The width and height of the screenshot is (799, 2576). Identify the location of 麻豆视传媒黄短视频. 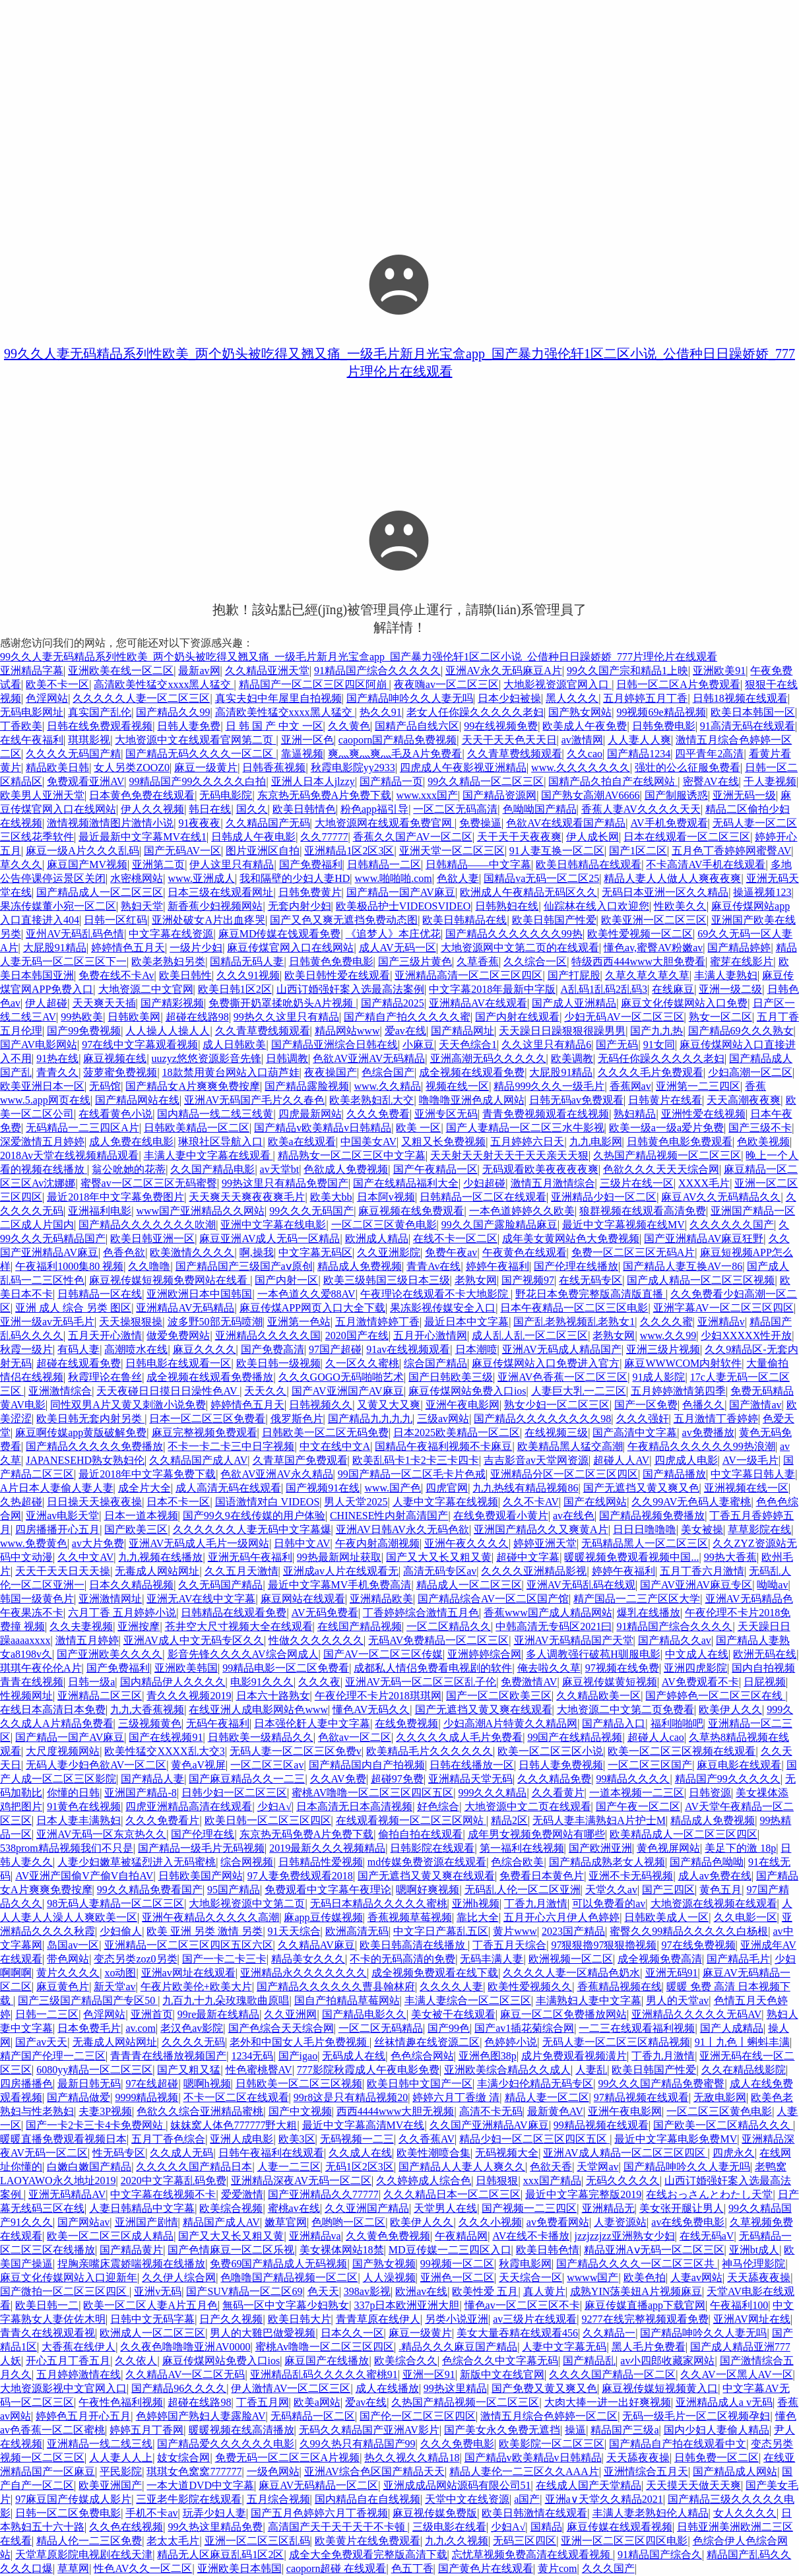
(609, 1681).